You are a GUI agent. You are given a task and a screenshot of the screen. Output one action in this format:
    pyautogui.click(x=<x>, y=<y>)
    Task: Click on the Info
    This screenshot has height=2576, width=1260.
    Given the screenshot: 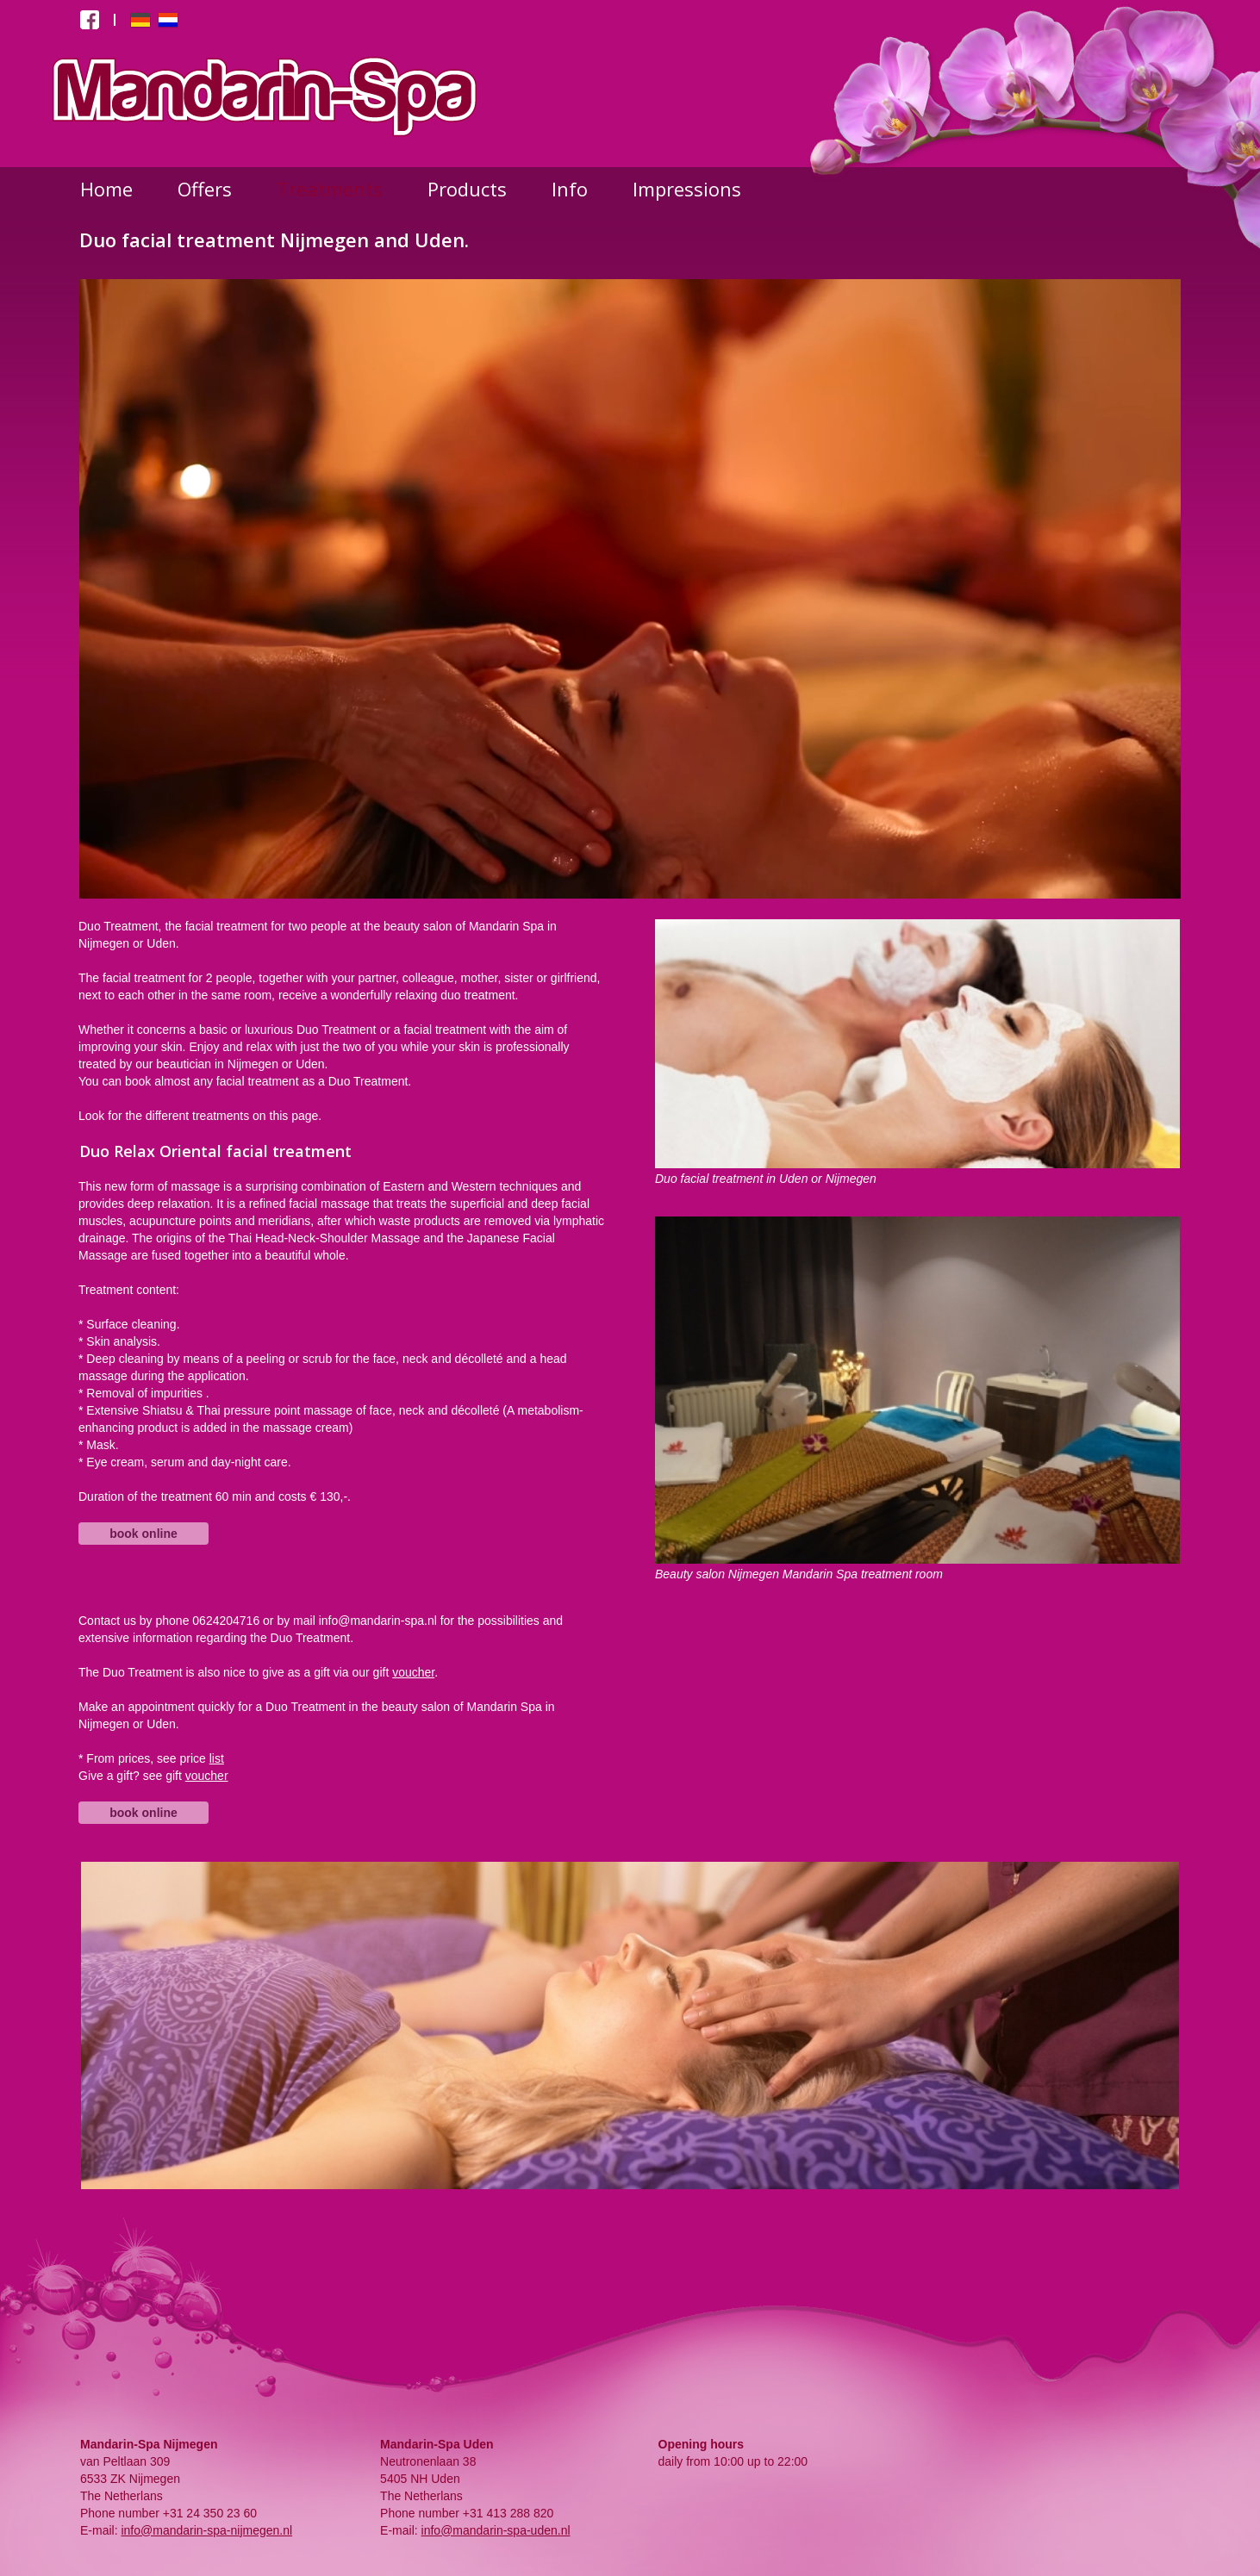 What is the action you would take?
    pyautogui.click(x=570, y=189)
    